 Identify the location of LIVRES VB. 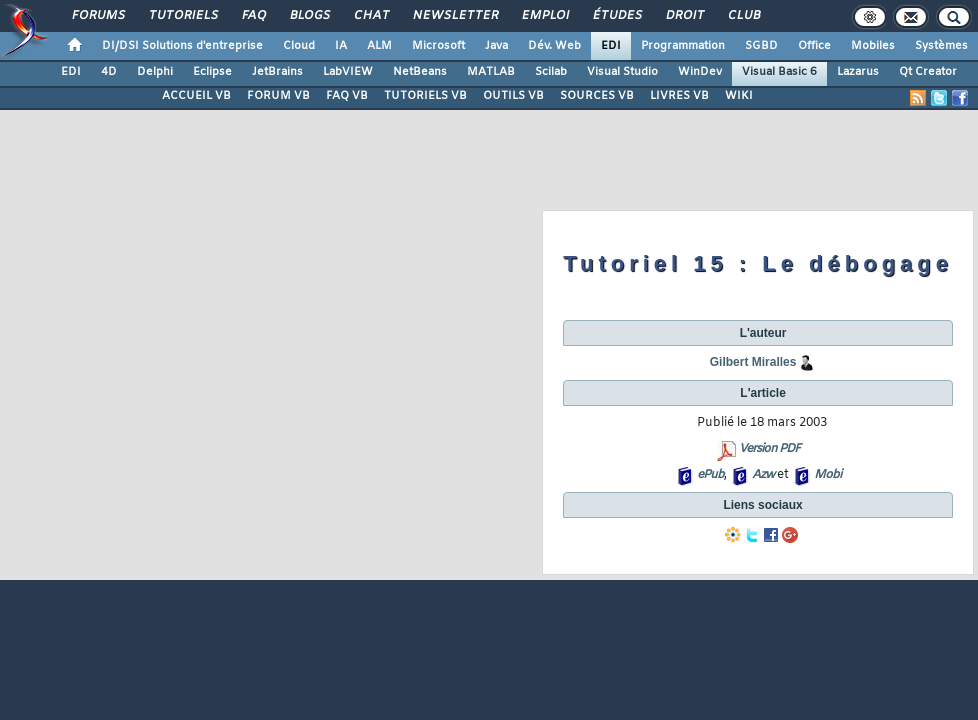
(679, 96).